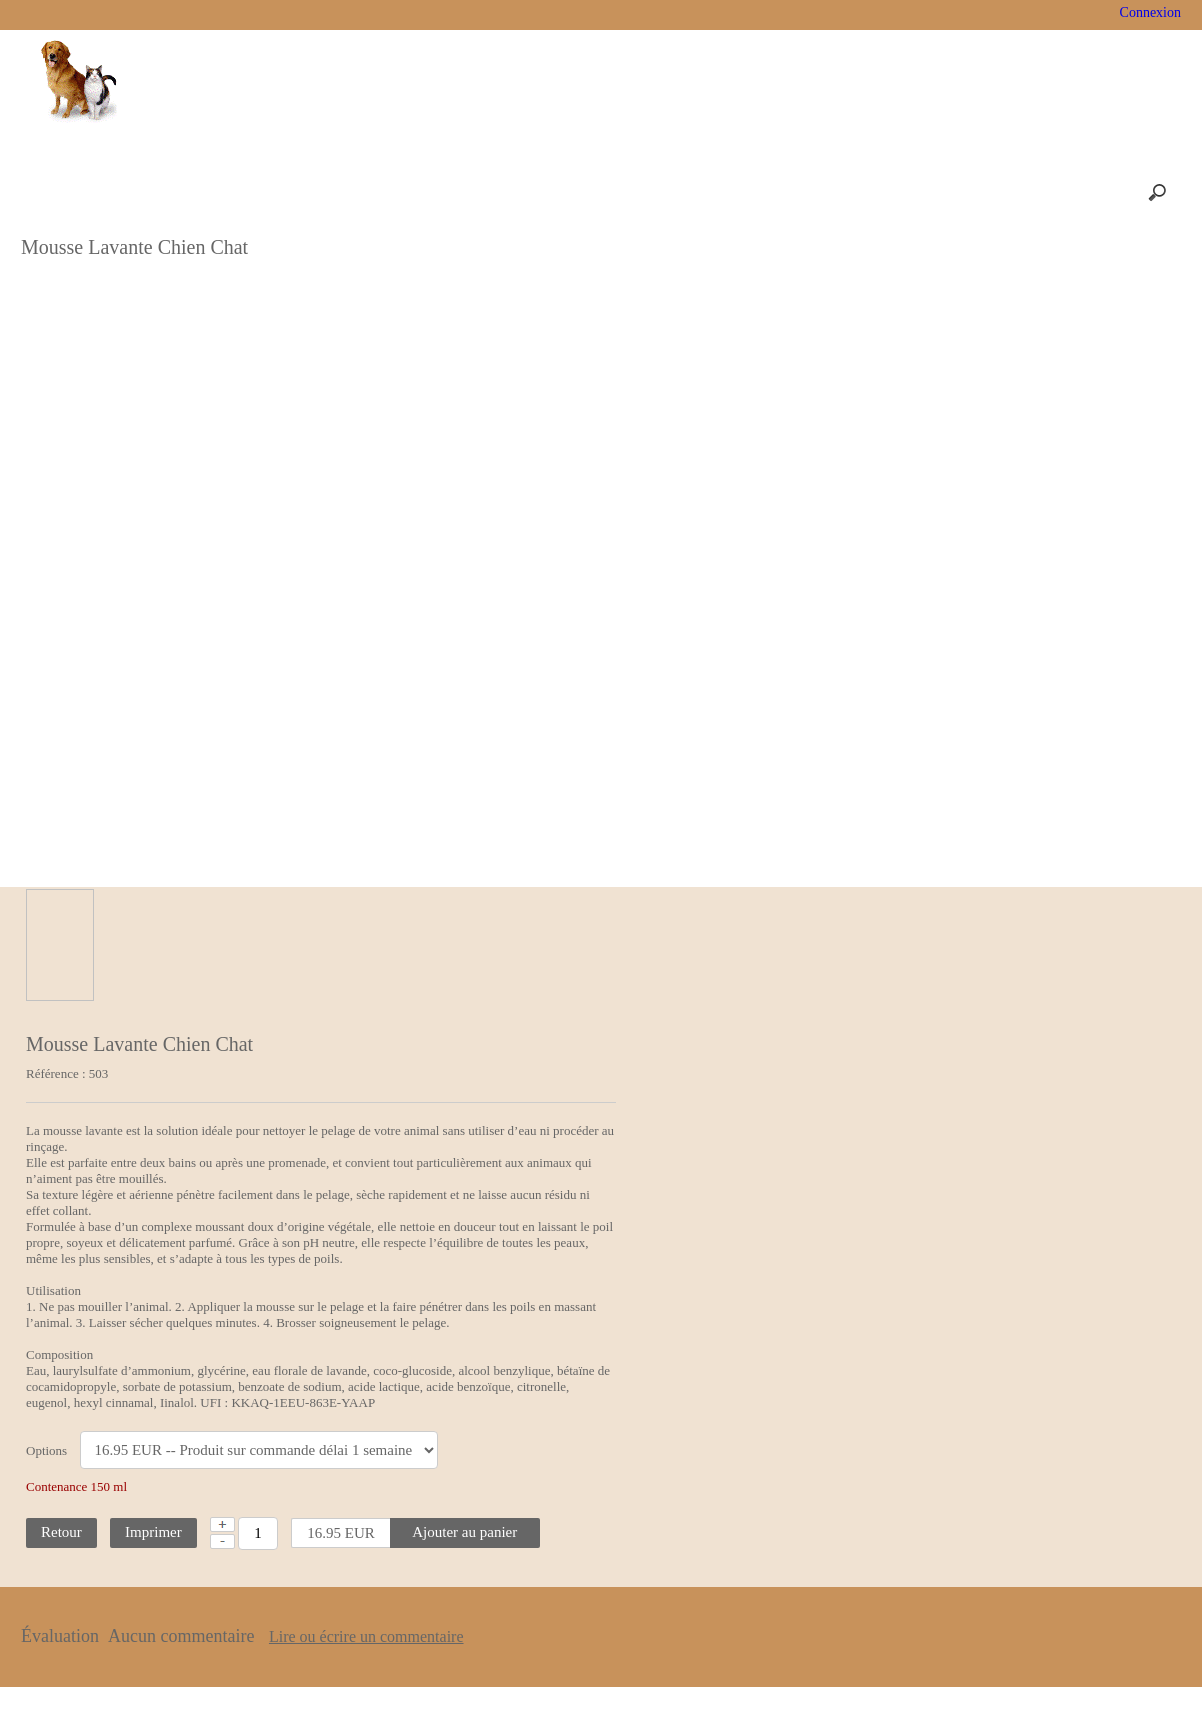  I want to click on Quels sont les principes de la nutrition canine et féline ?, so click(1107, 309).